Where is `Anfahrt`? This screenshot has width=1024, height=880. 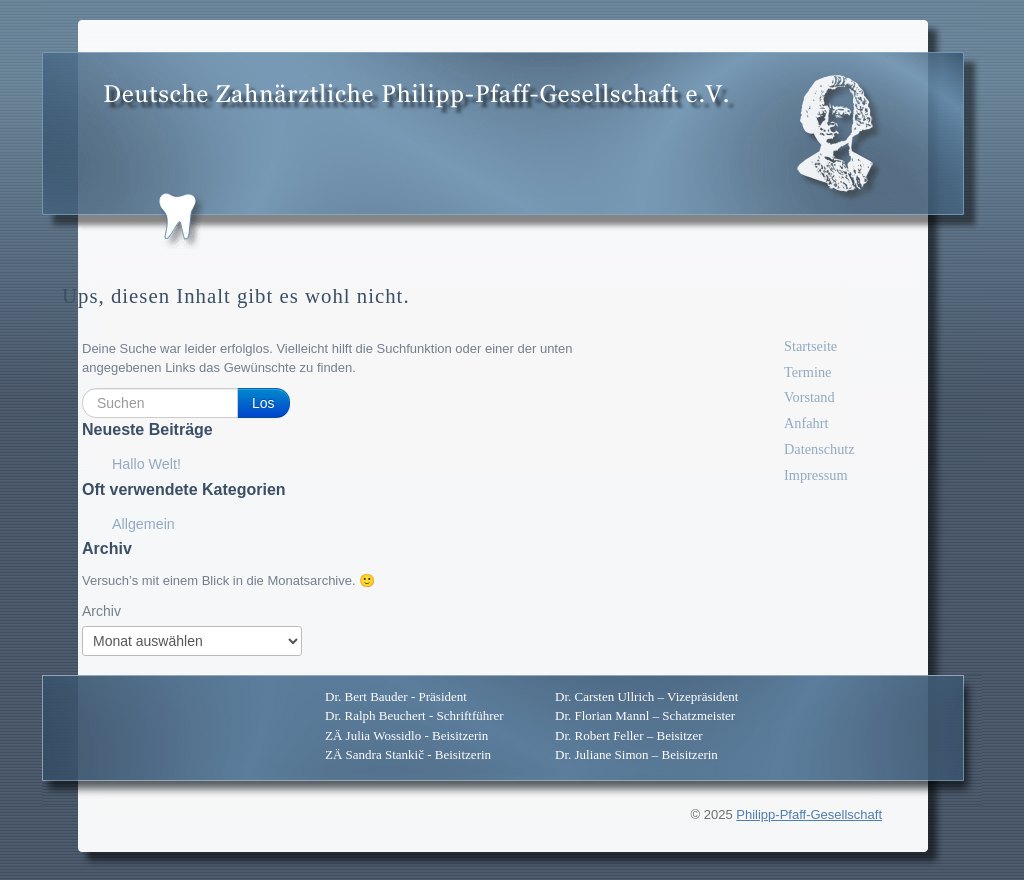
Anfahrt is located at coordinates (806, 423).